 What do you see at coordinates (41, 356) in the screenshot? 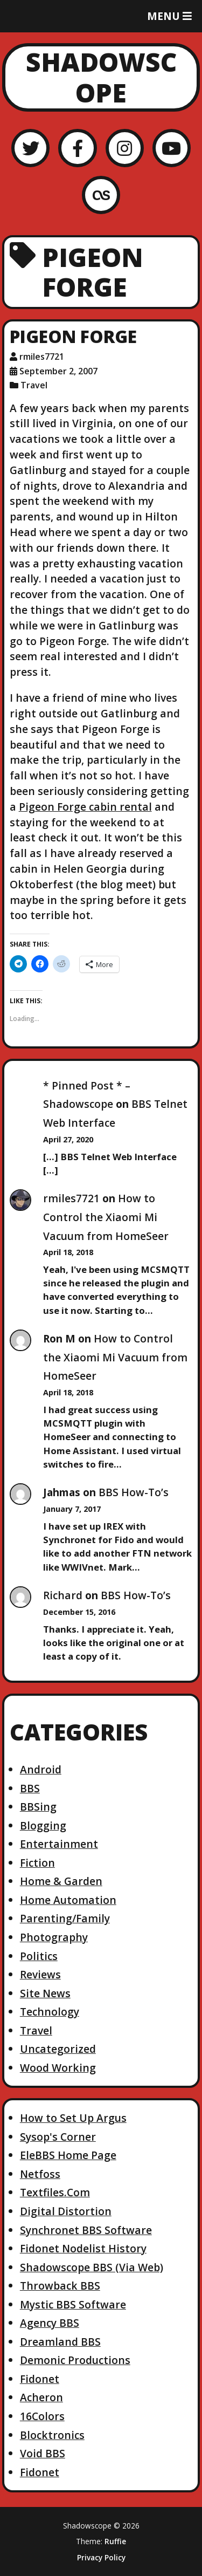
I see `rmiles7721 [Author: rmiles7721]` at bounding box center [41, 356].